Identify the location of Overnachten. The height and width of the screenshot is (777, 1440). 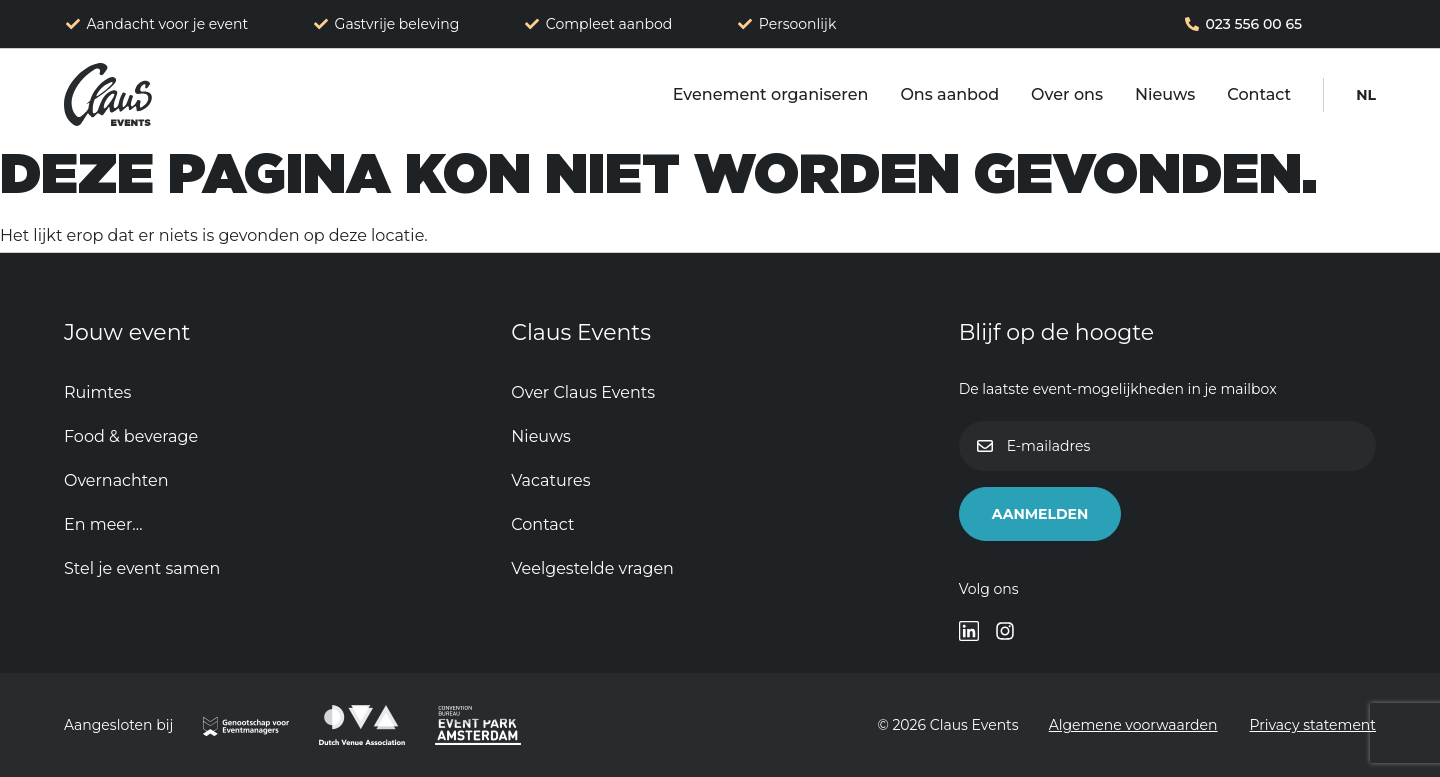
(116, 480).